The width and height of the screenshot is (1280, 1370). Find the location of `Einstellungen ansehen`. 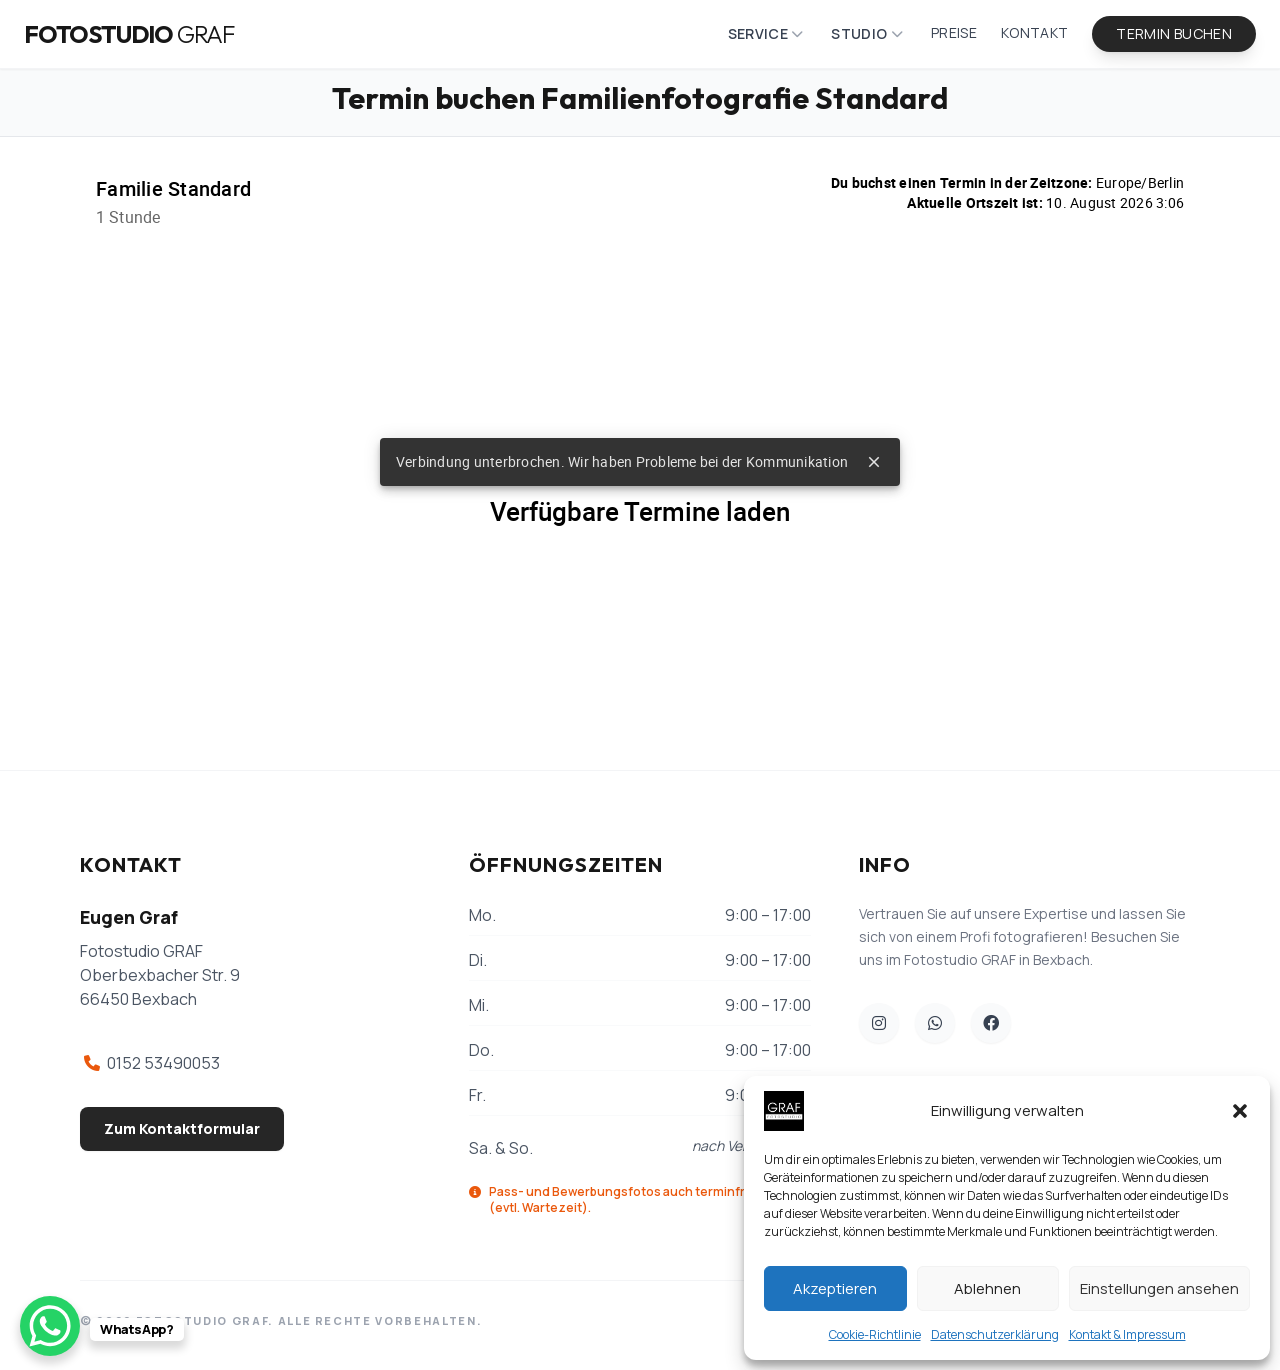

Einstellungen ansehen is located at coordinates (1159, 1288).